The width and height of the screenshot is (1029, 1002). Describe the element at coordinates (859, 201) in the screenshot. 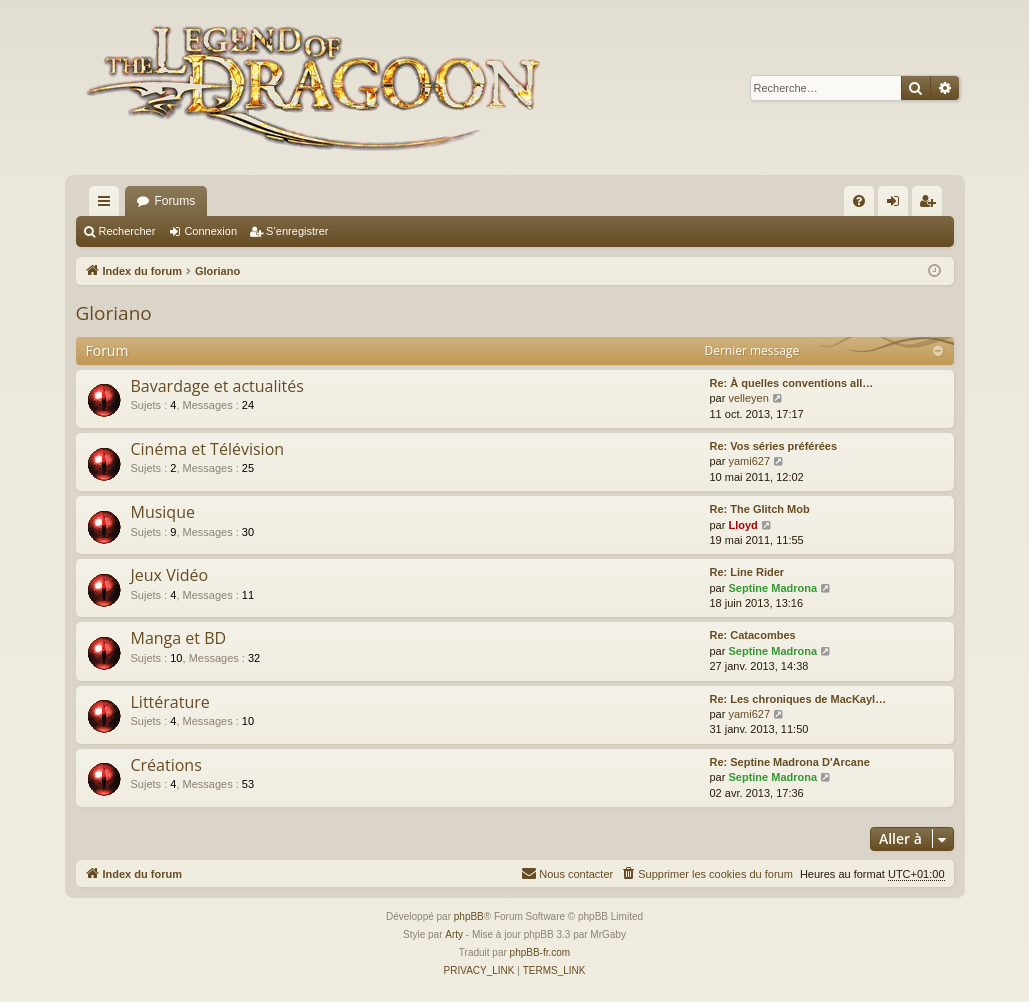

I see `[menuitem]` at that location.